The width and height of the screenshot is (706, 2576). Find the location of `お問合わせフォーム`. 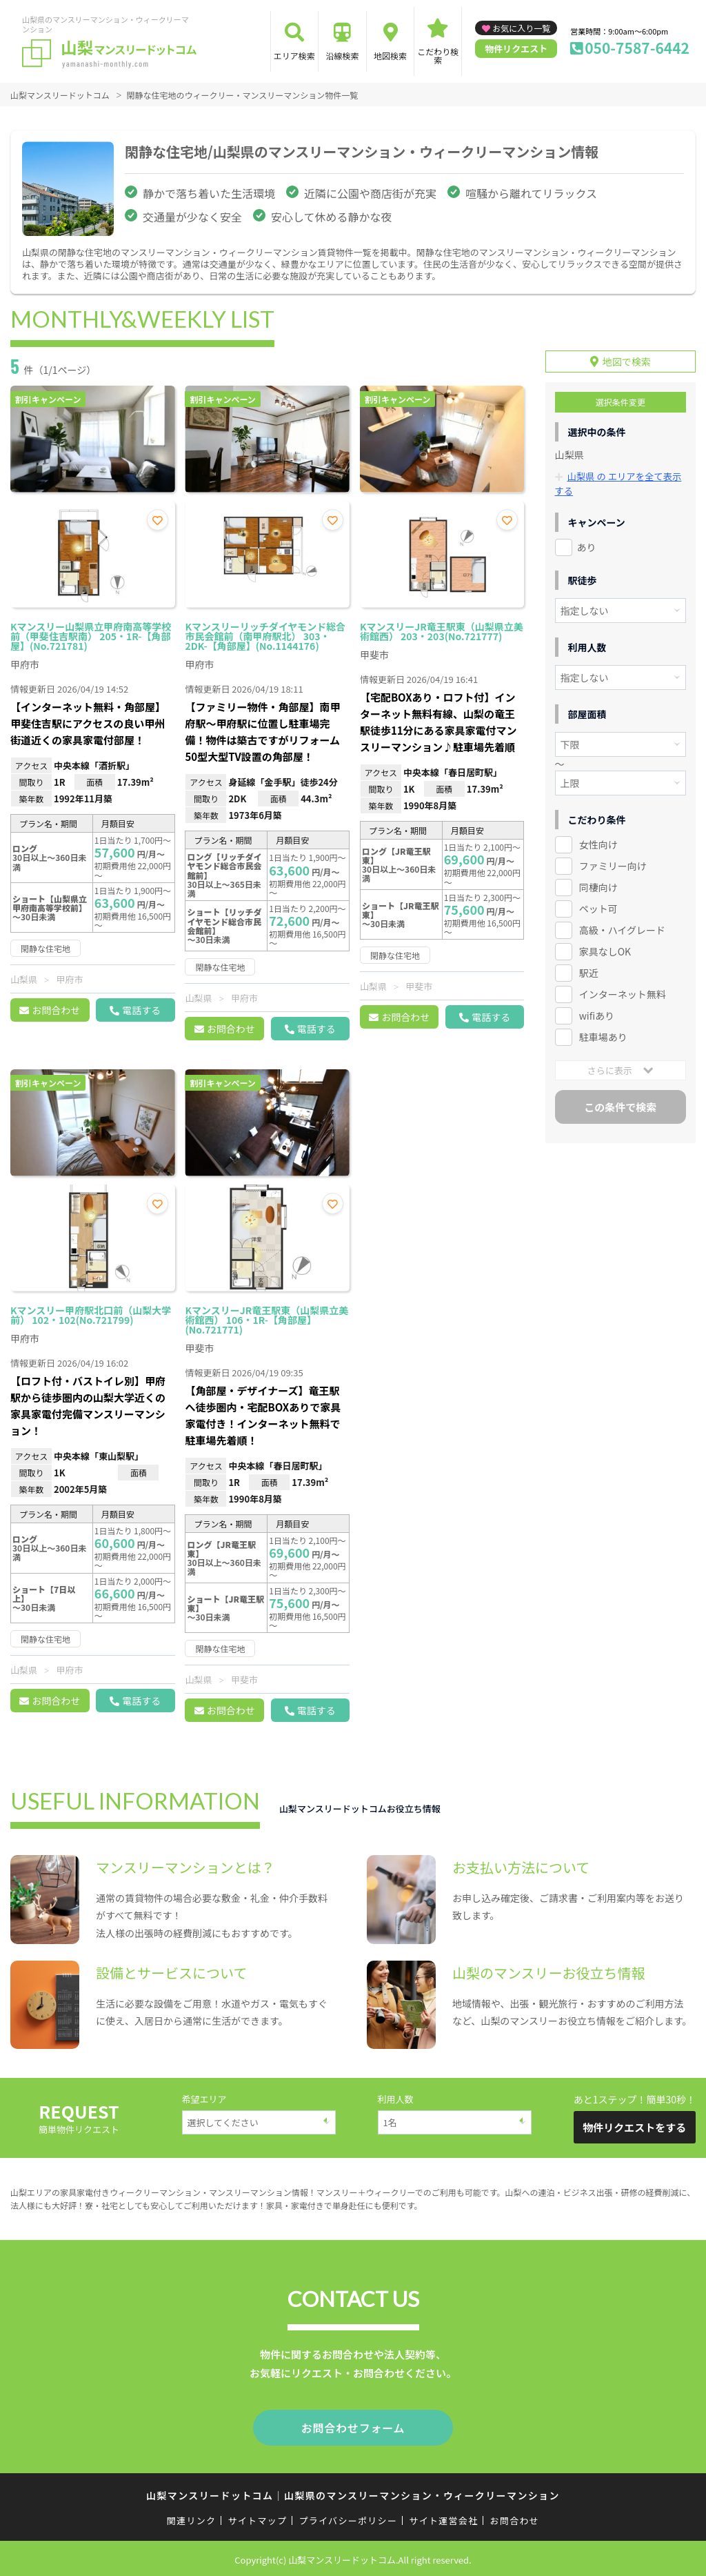

お問合わせフォーム is located at coordinates (353, 2426).